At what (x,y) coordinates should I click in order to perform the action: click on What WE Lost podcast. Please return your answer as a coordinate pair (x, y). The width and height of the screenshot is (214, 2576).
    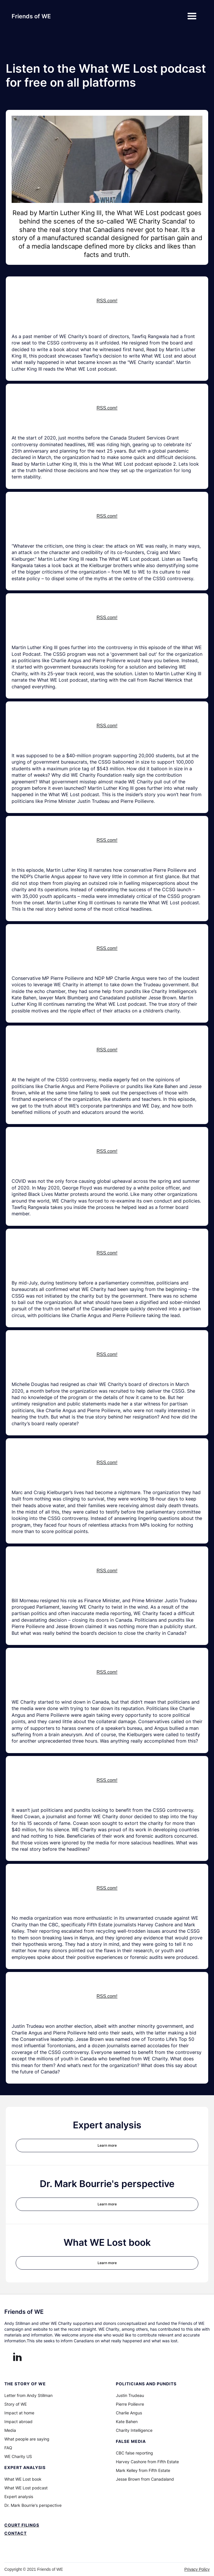
    Looking at the image, I should click on (26, 2488).